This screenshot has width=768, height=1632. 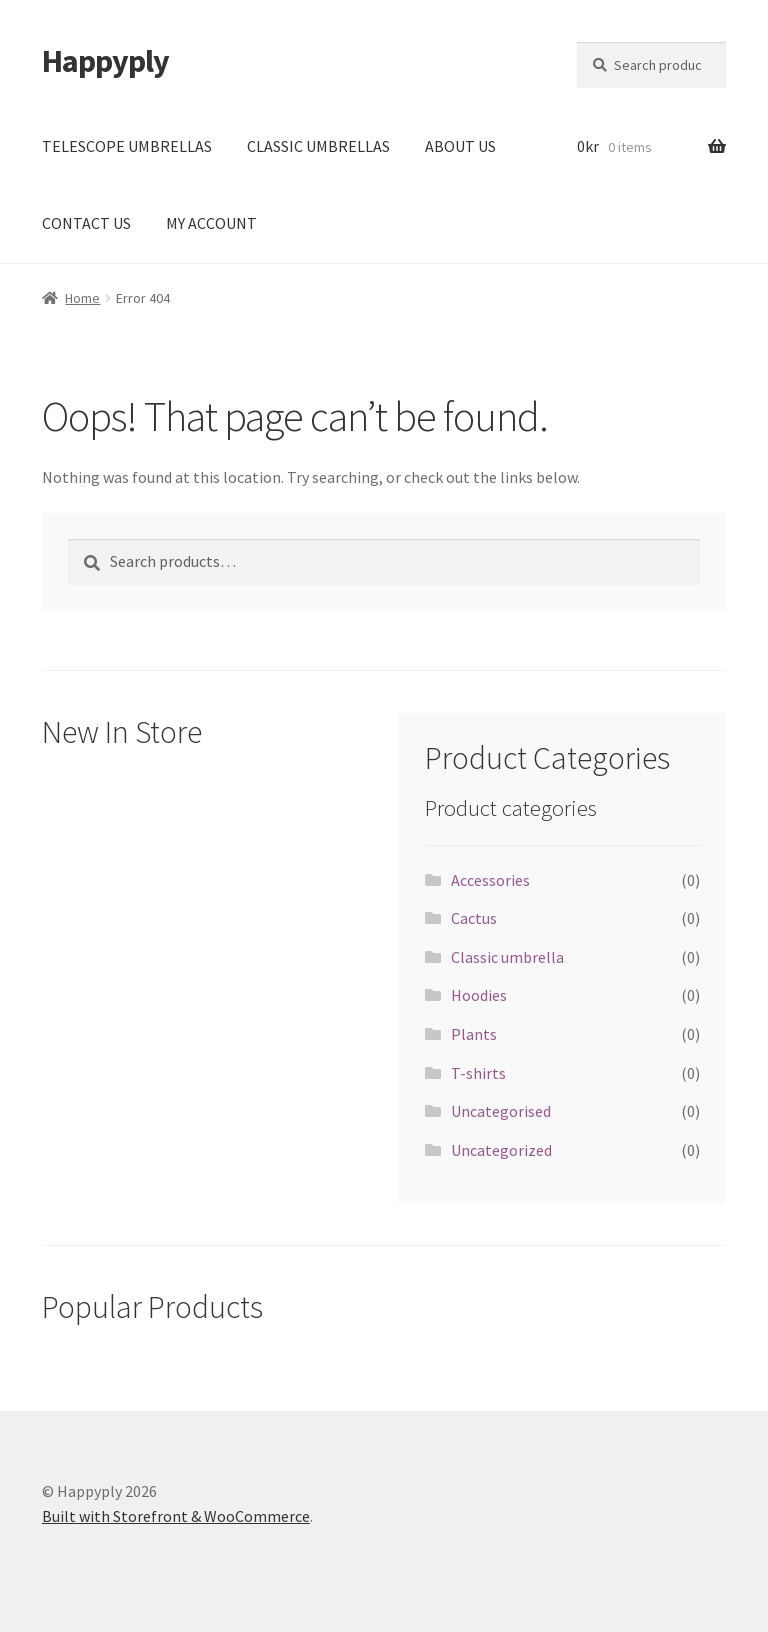 I want to click on TELESCOPE UMBRELLAS, so click(x=127, y=146).